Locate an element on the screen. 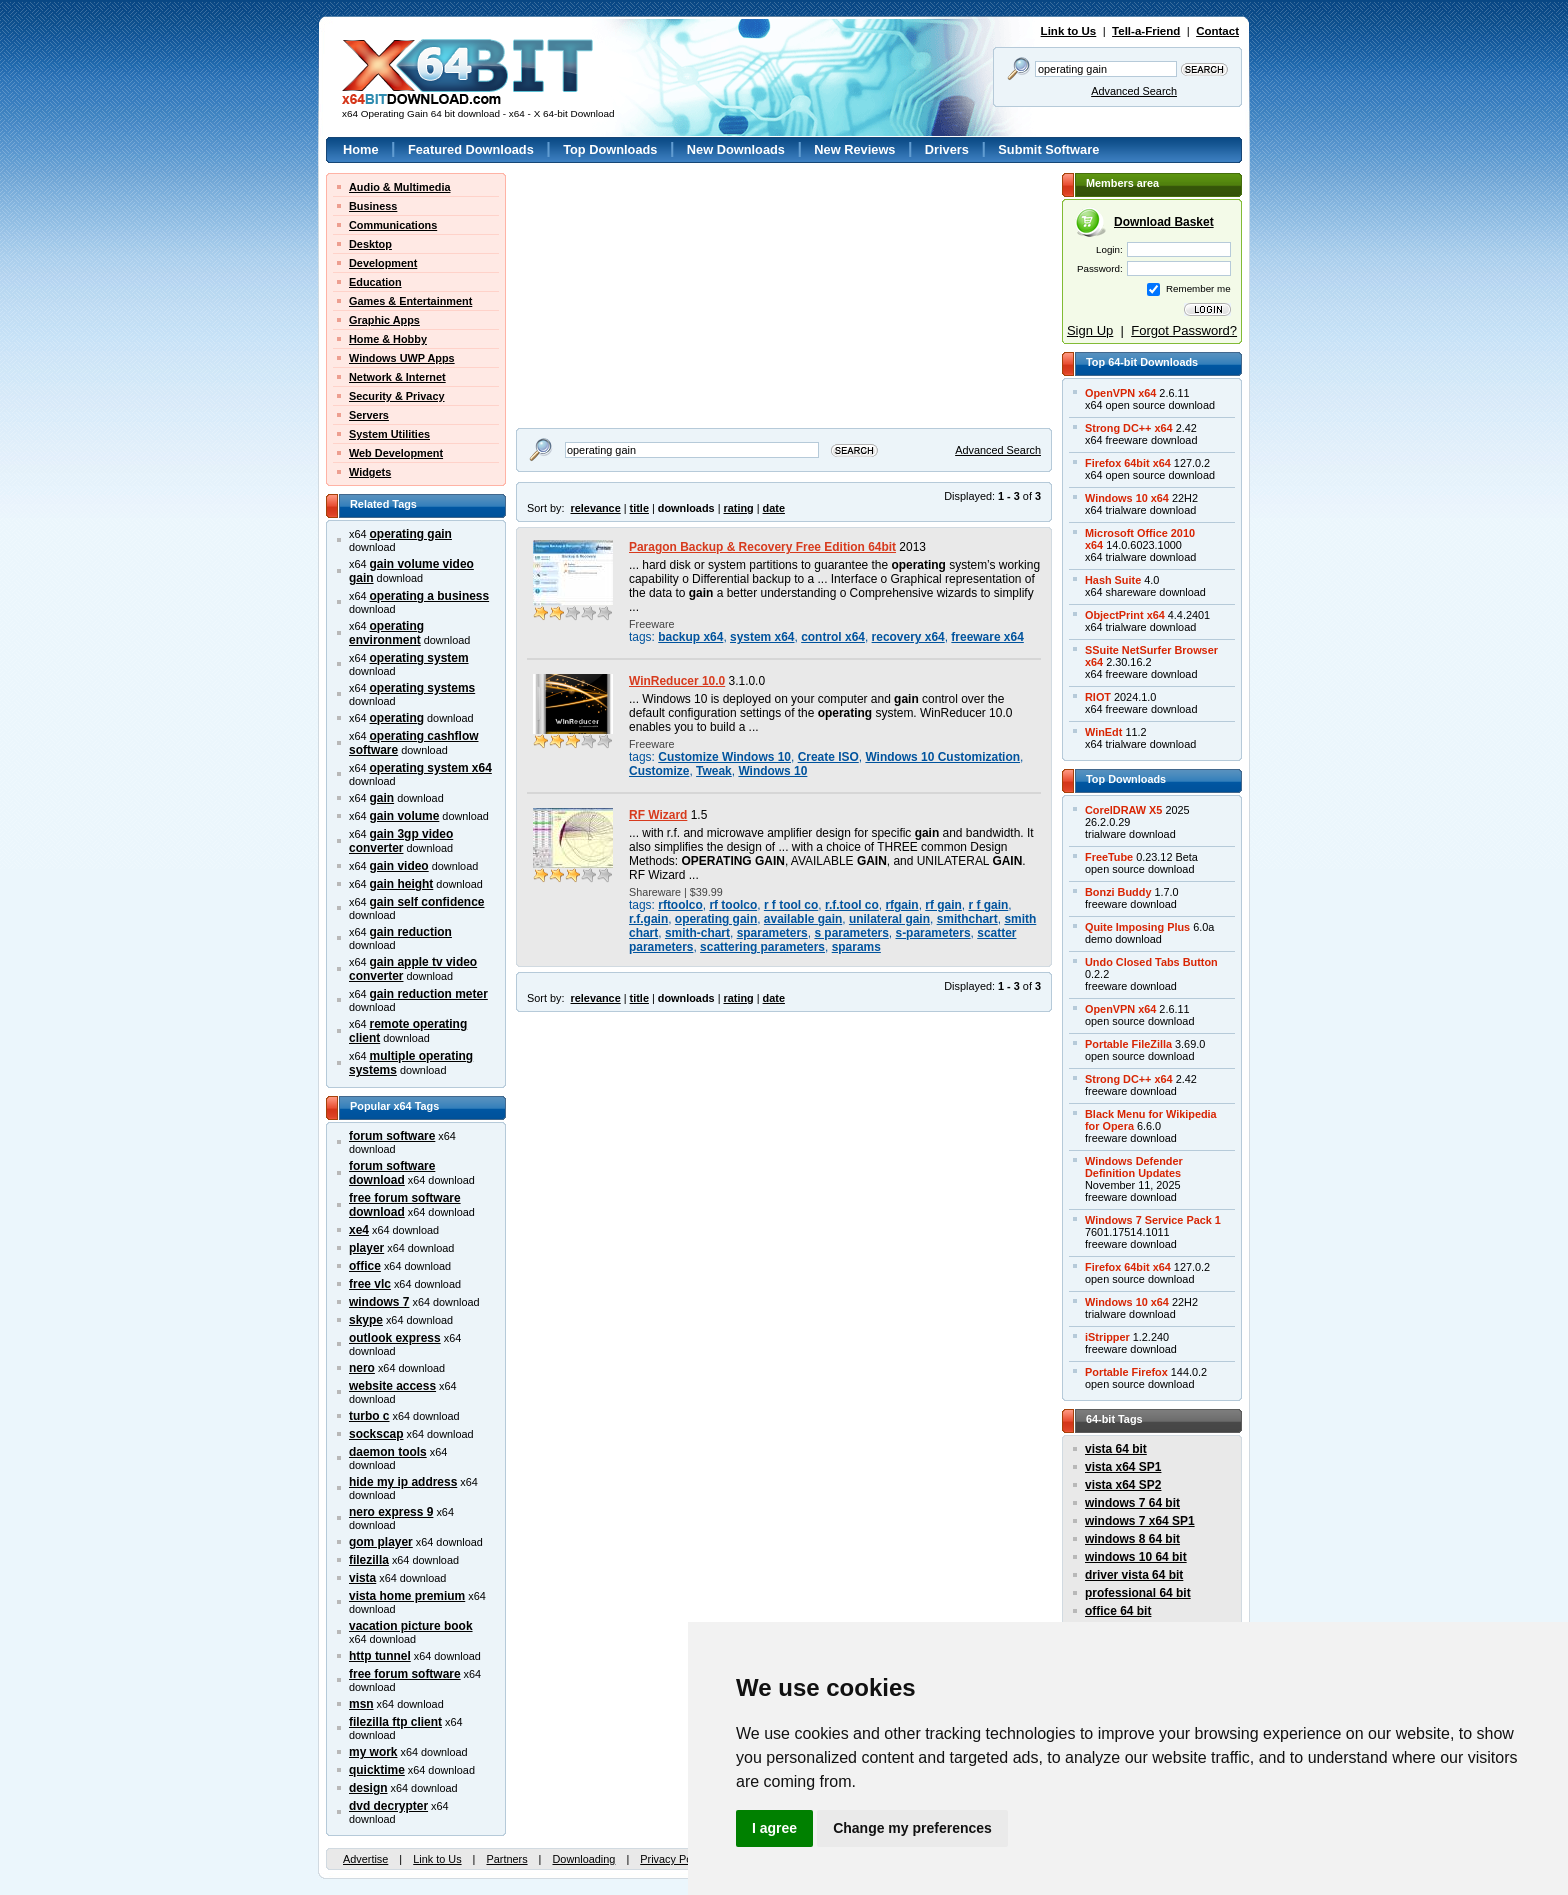  Portable Firefox is located at coordinates (1126, 1372).